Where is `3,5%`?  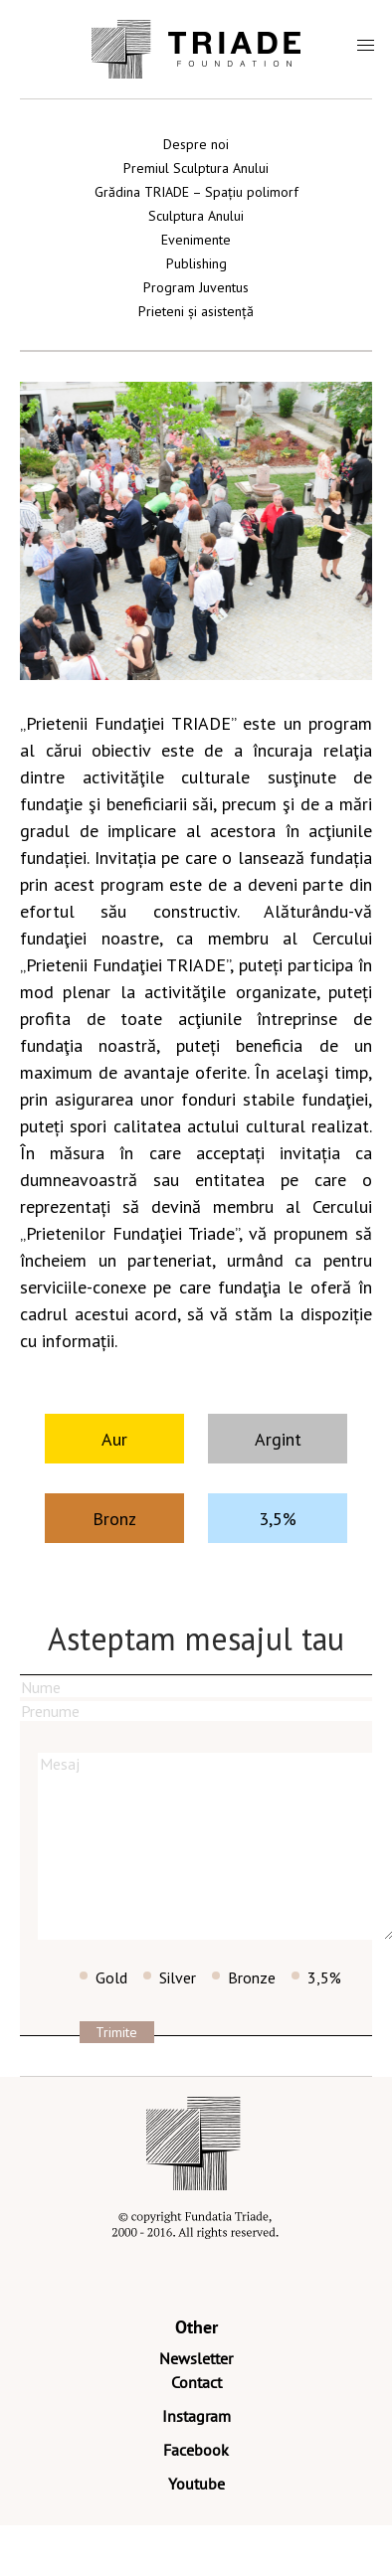
3,5% is located at coordinates (277, 1518).